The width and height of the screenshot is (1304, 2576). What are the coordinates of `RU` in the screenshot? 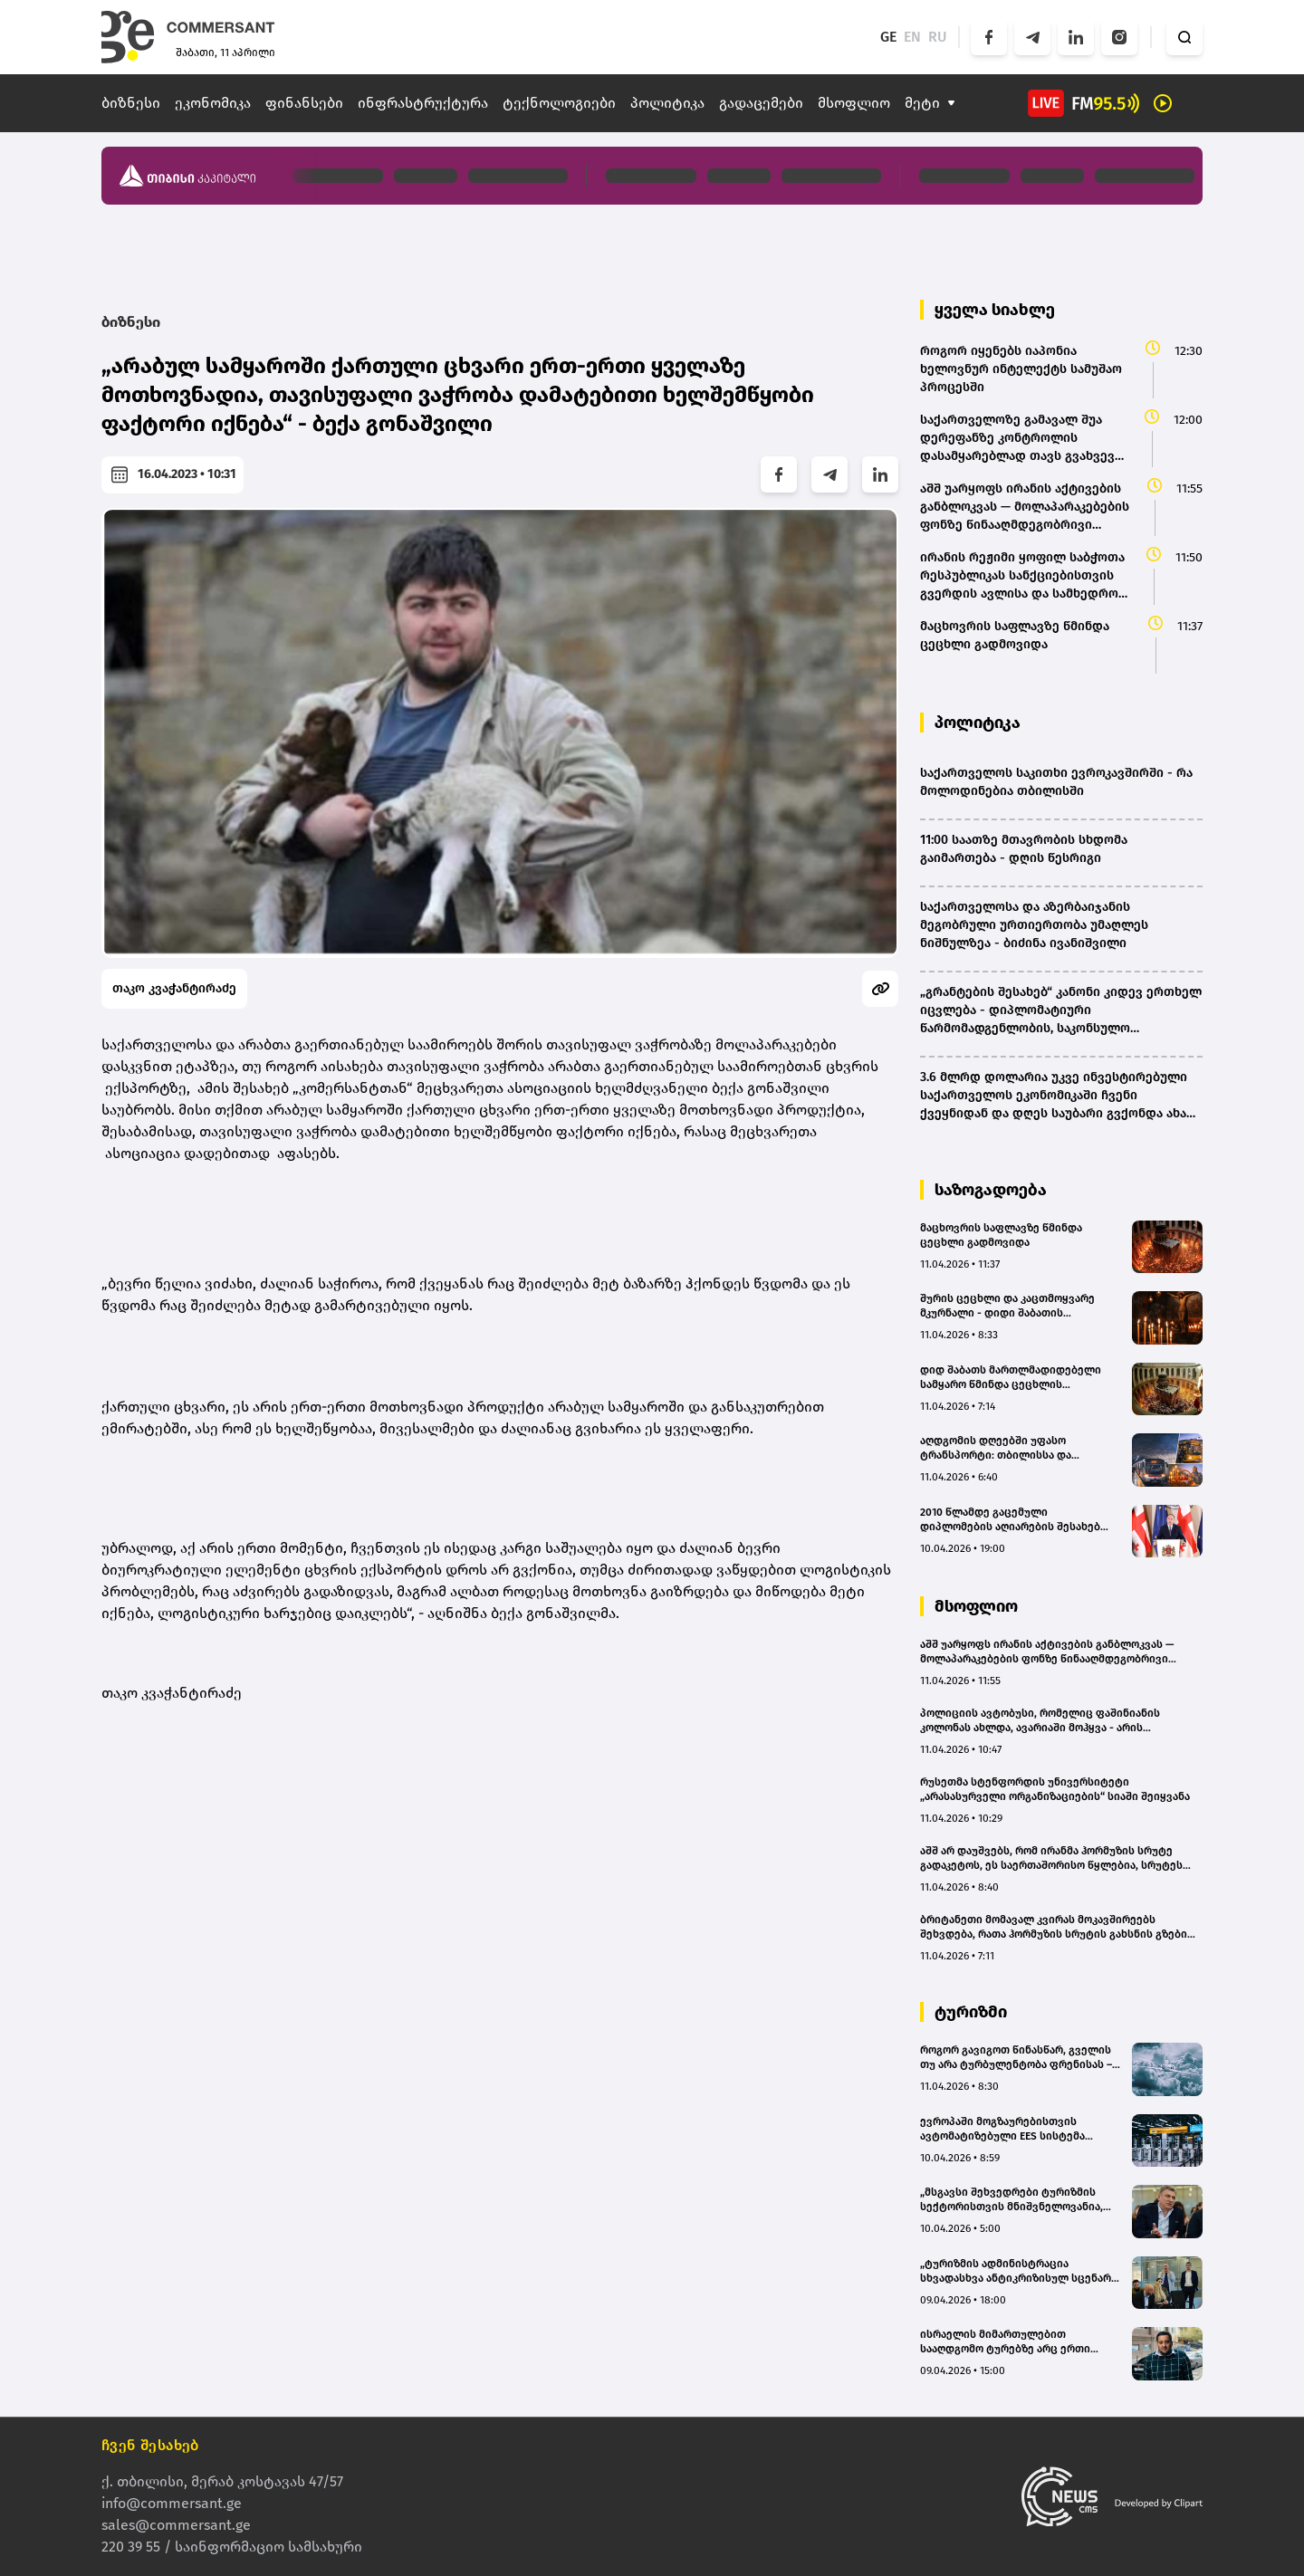 It's located at (937, 36).